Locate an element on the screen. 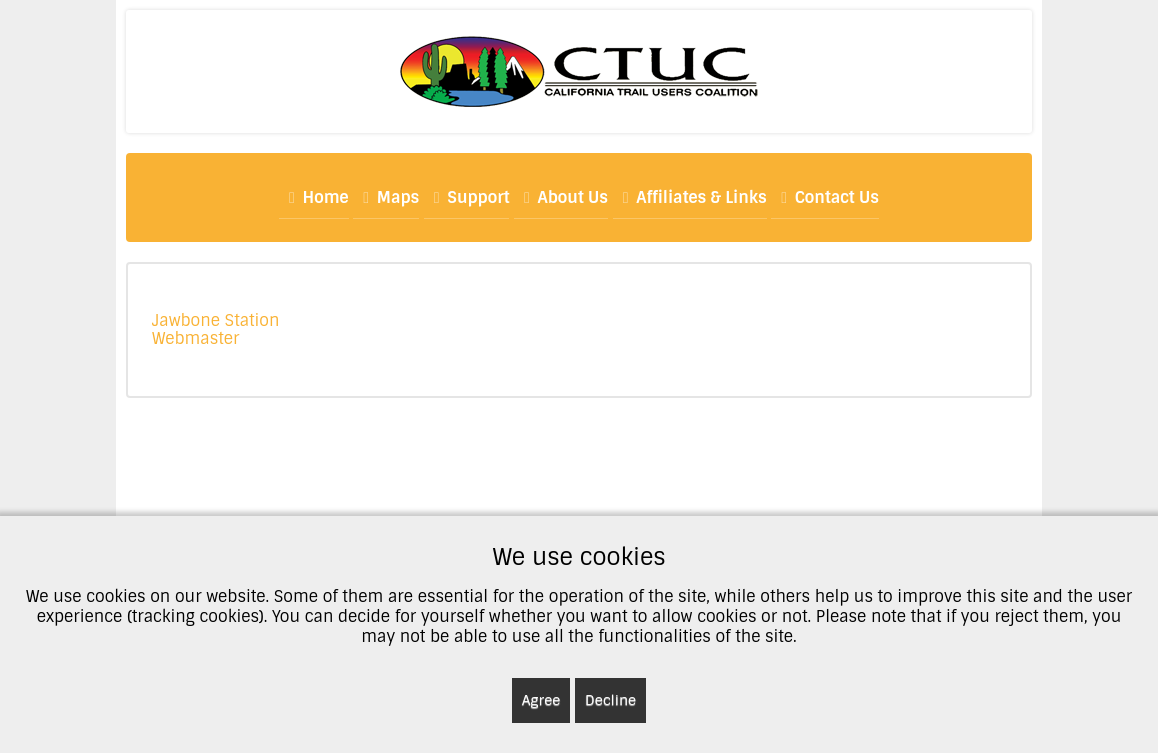 This screenshot has width=1158, height=753. [CTUC] is located at coordinates (579, 70).